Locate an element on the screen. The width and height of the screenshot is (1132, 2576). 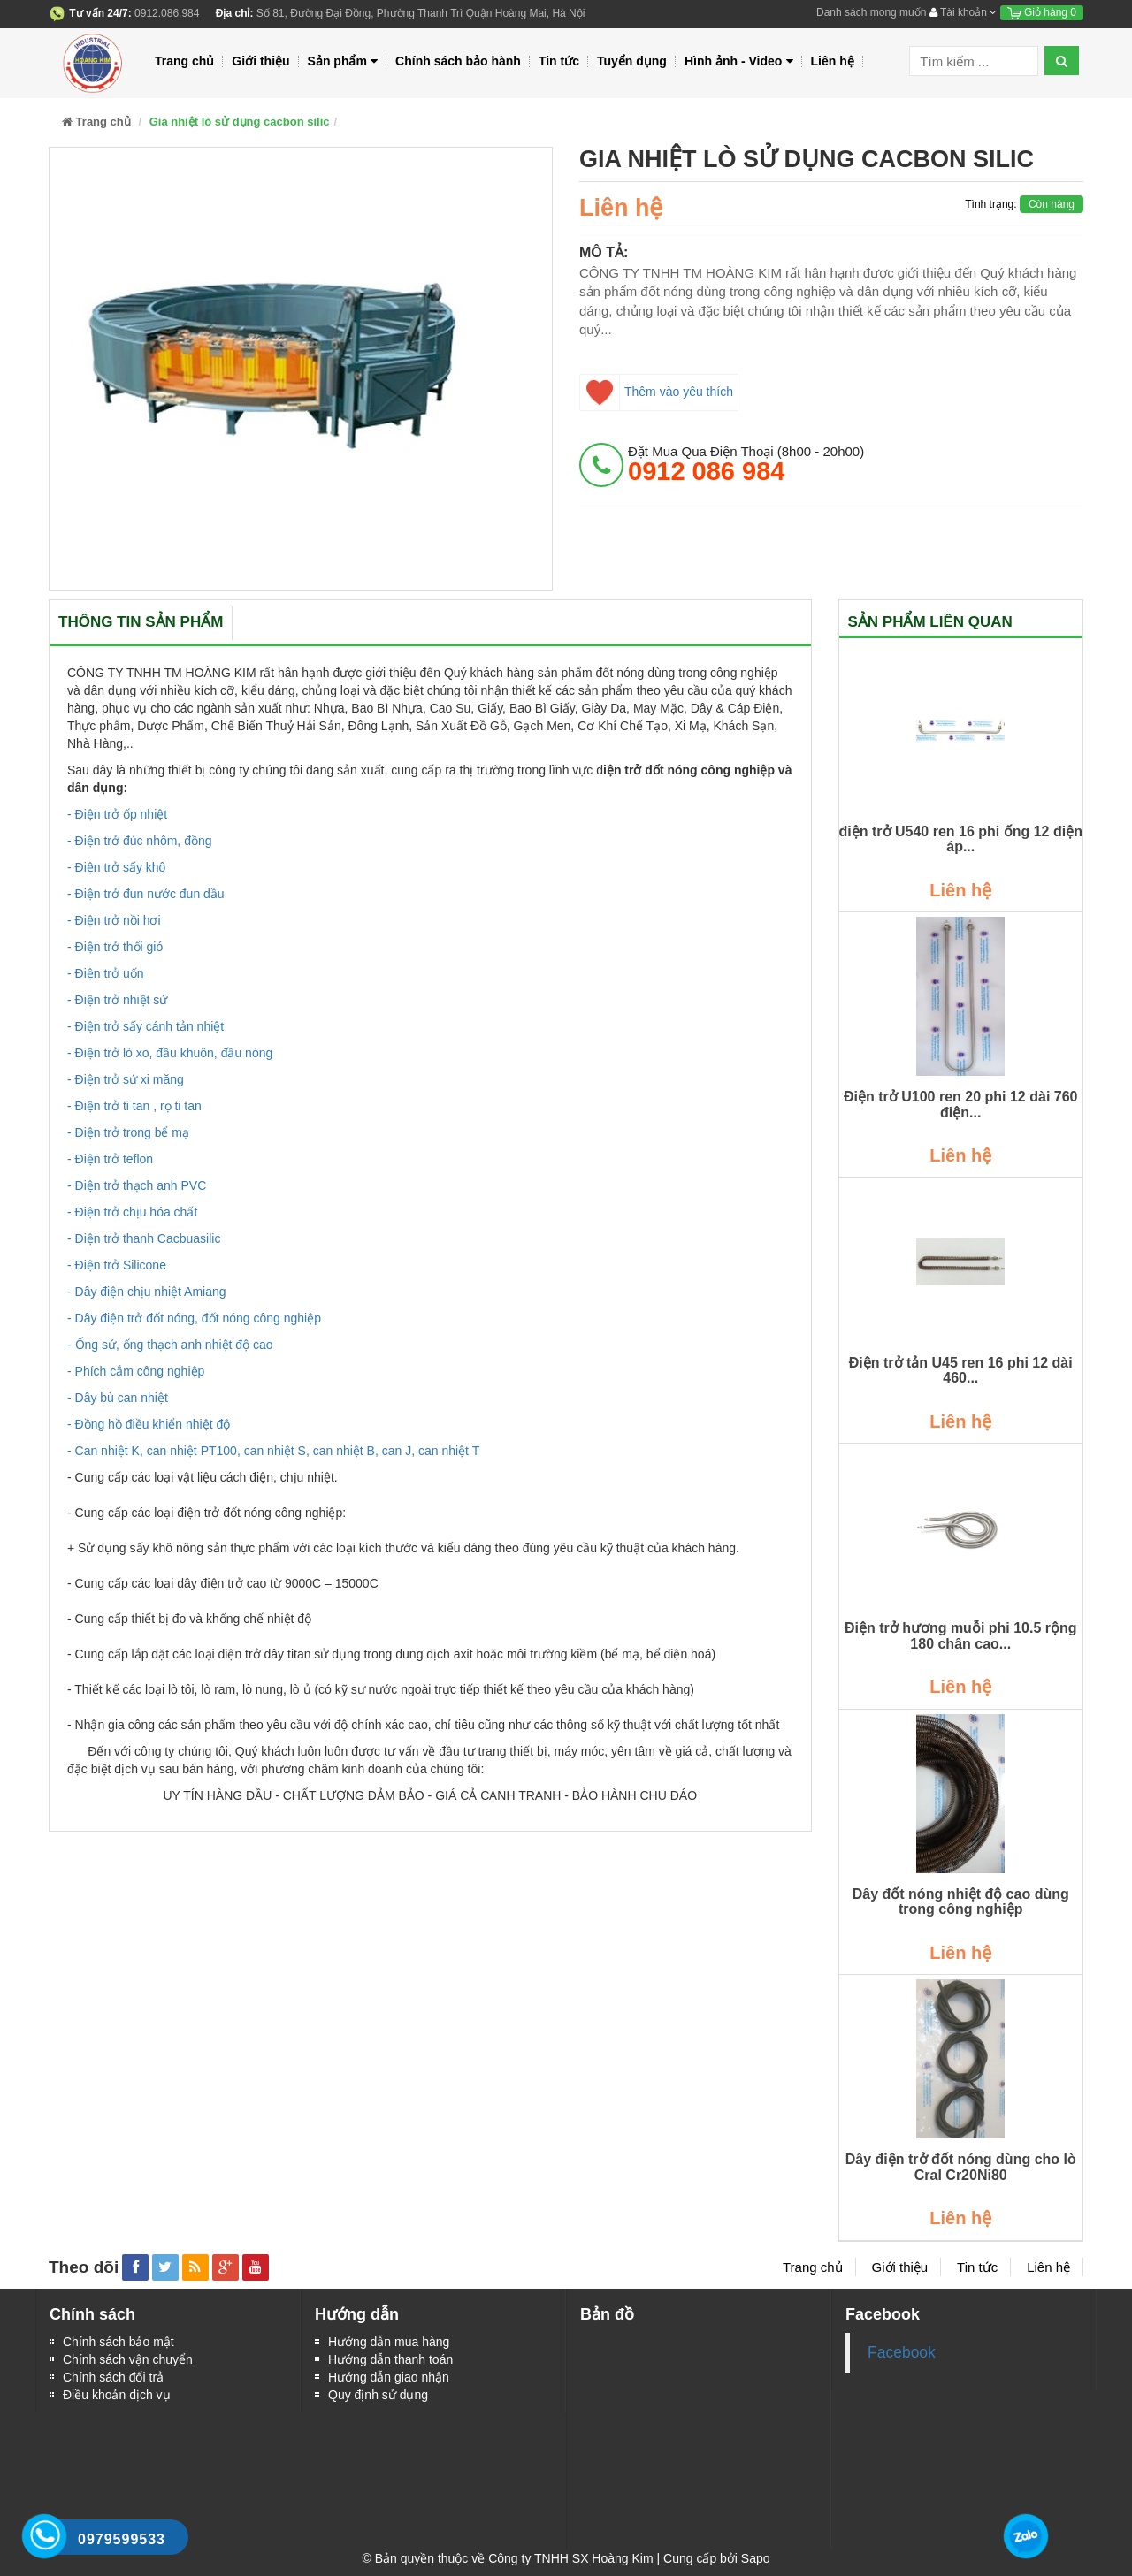
Sản phẩm is located at coordinates (343, 61).